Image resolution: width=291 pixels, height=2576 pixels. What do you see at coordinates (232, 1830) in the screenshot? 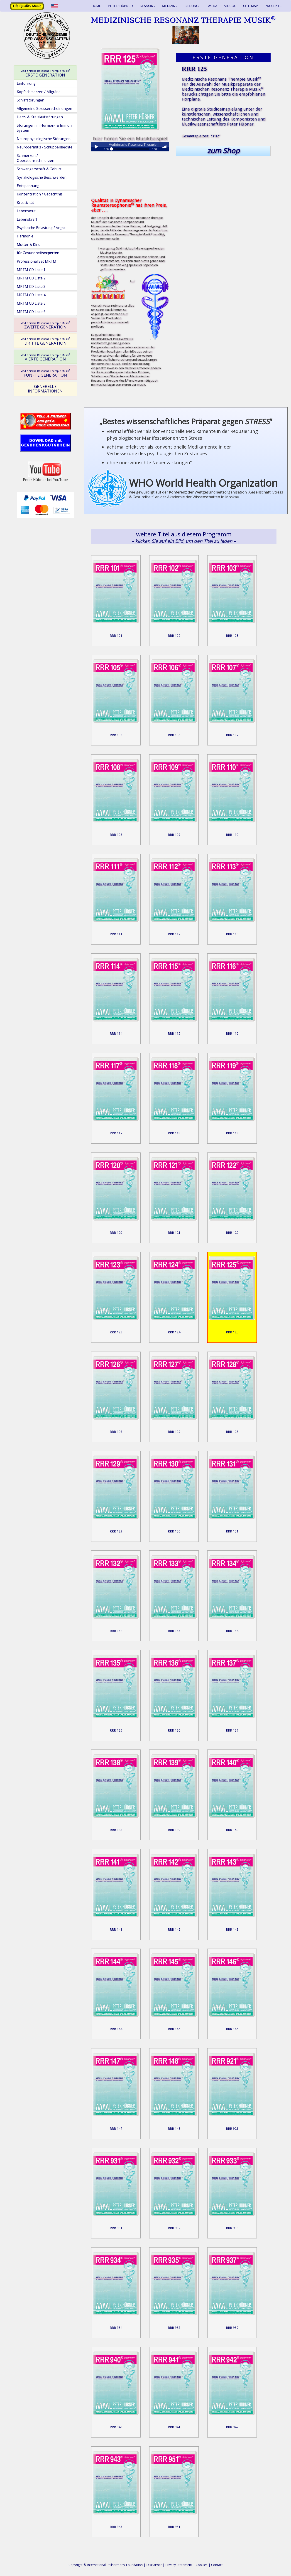
I see `RRR 140` at bounding box center [232, 1830].